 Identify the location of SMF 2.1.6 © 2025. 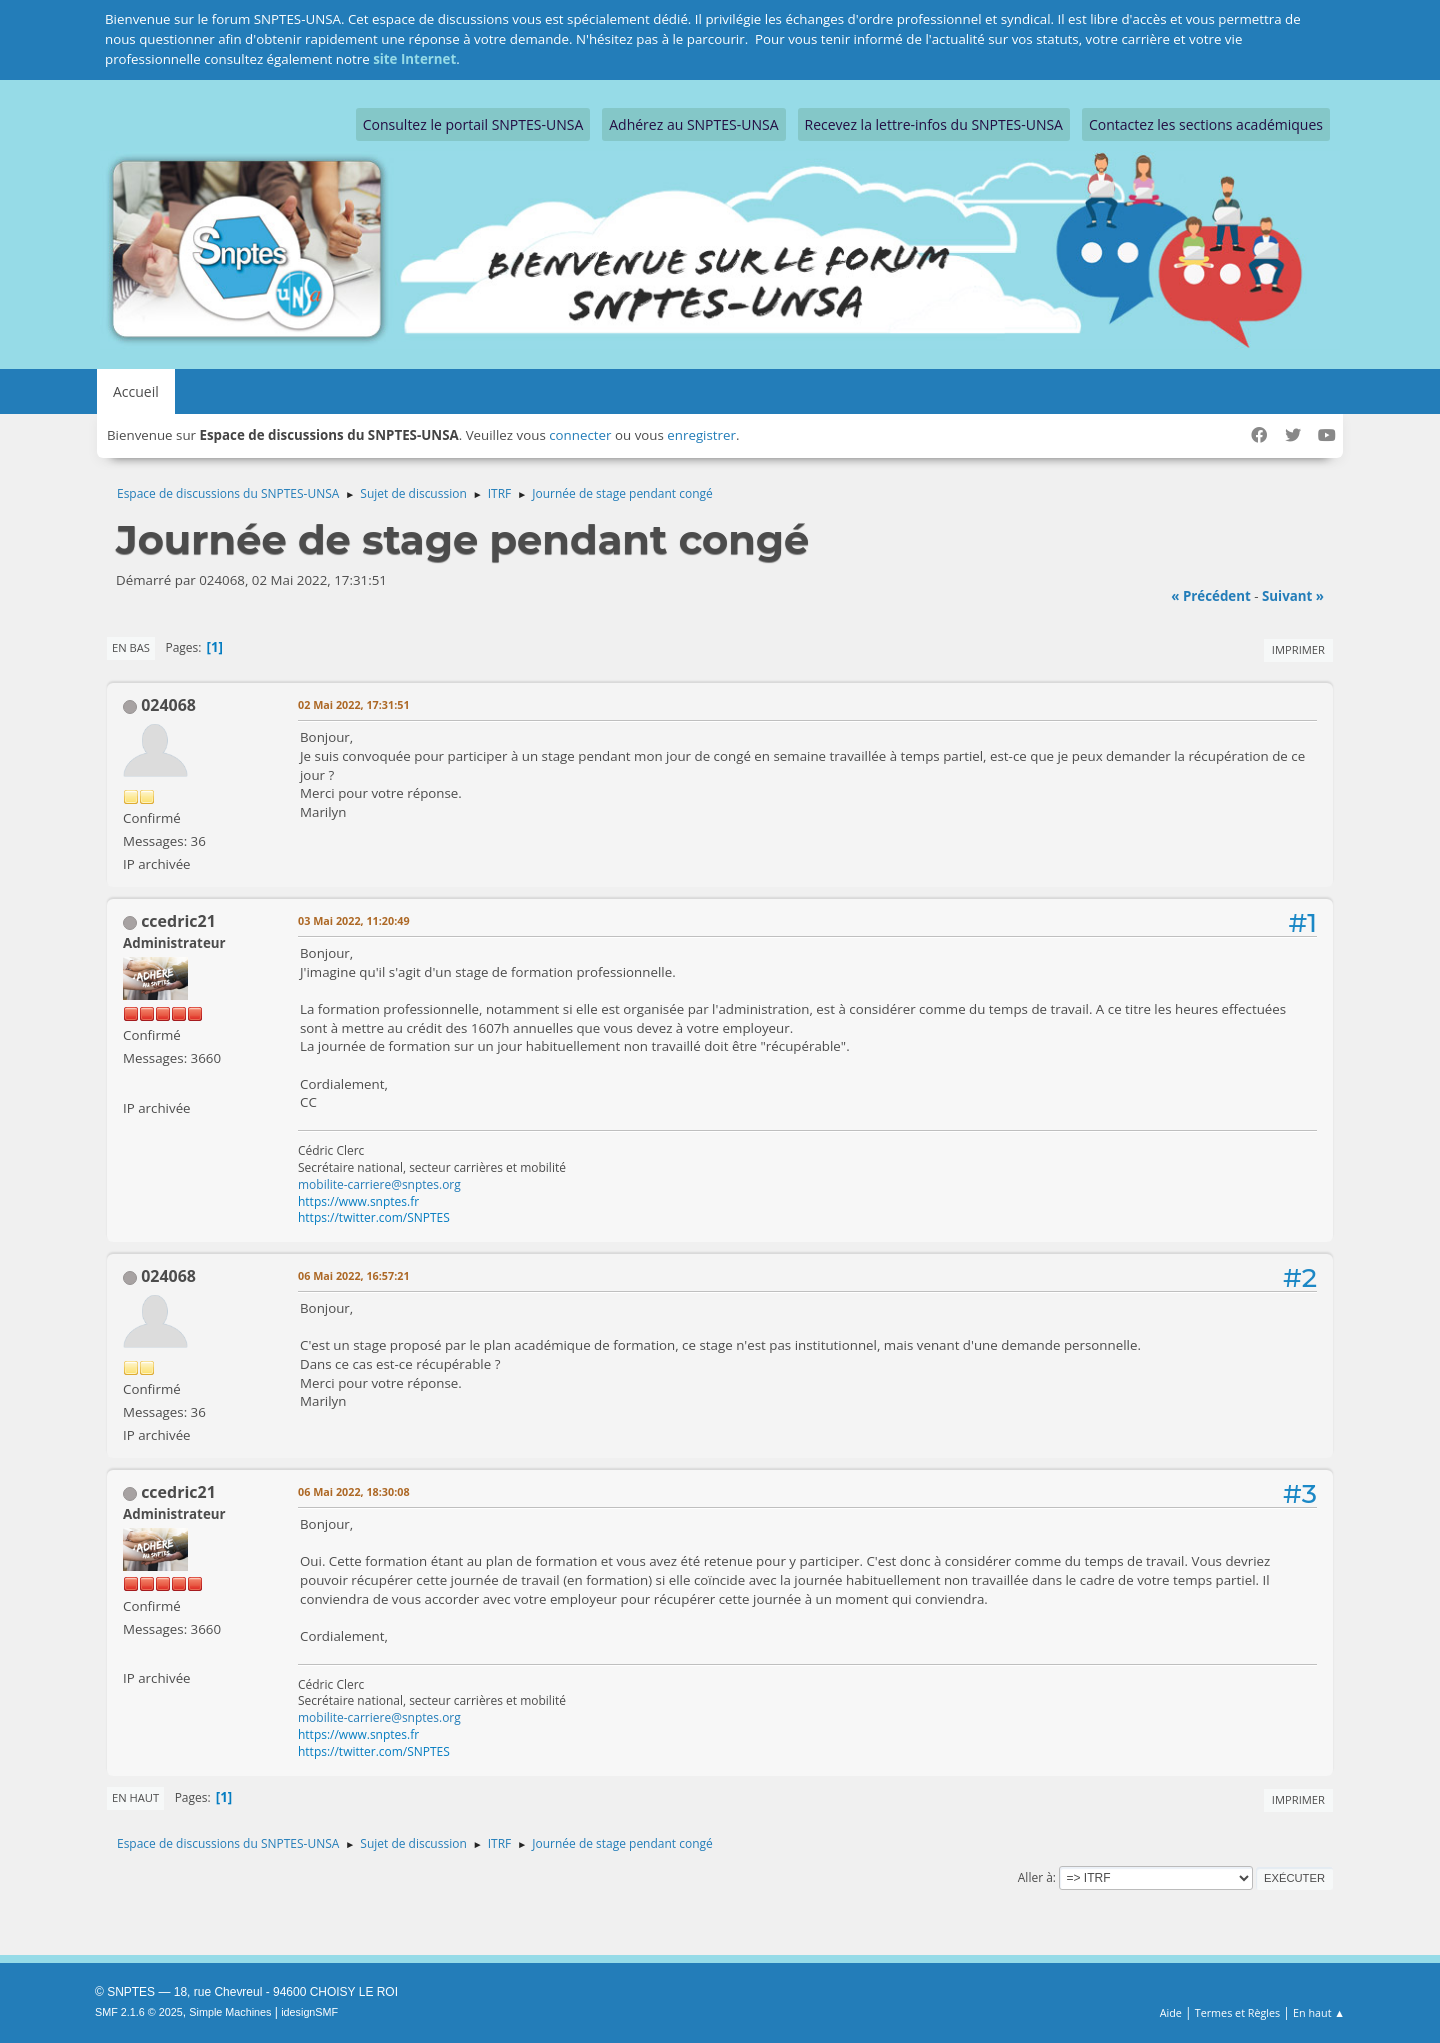
(139, 2012).